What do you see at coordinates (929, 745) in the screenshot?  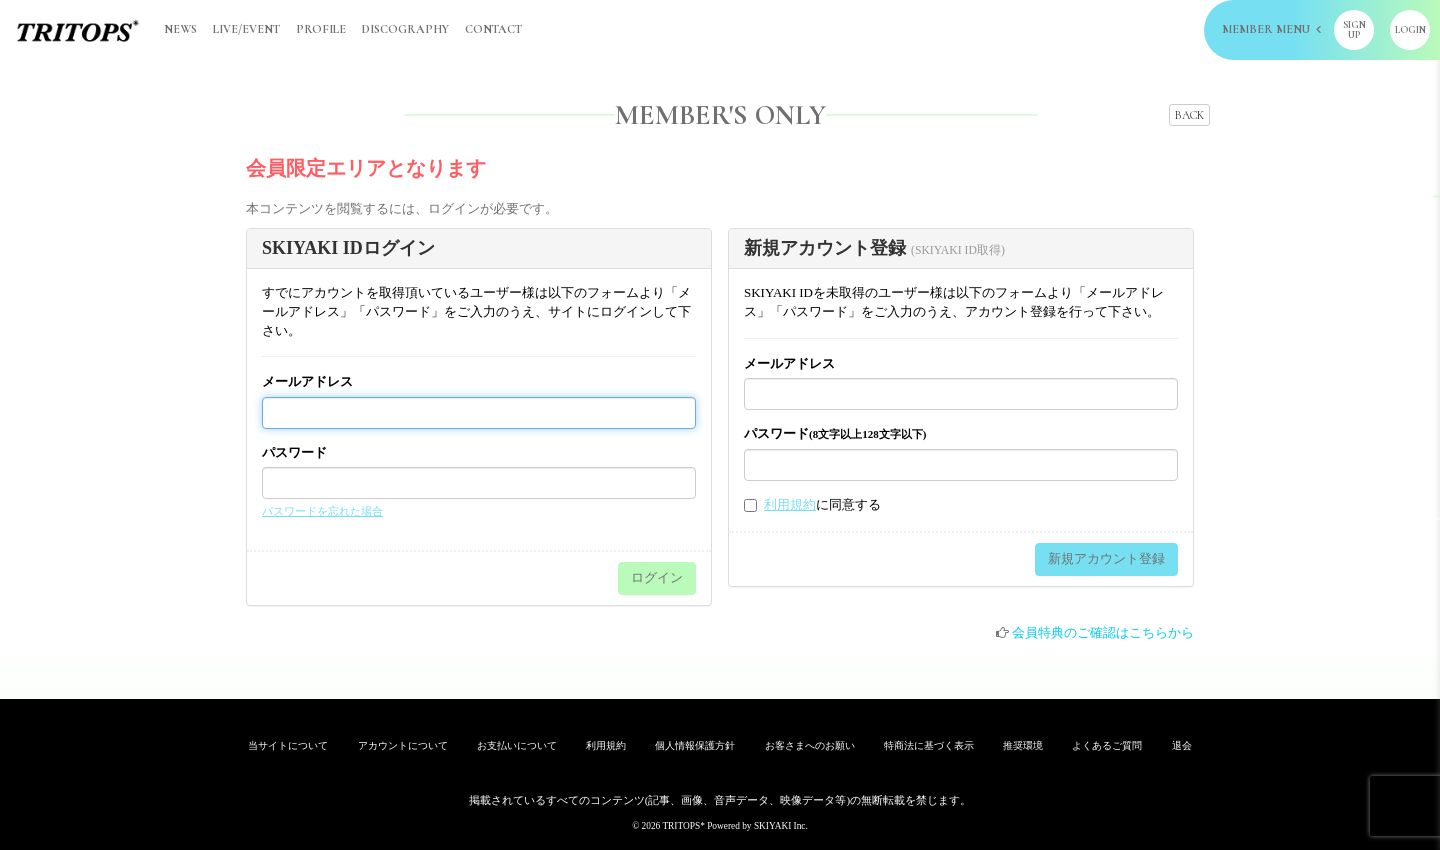 I see `特商法に基づく表示` at bounding box center [929, 745].